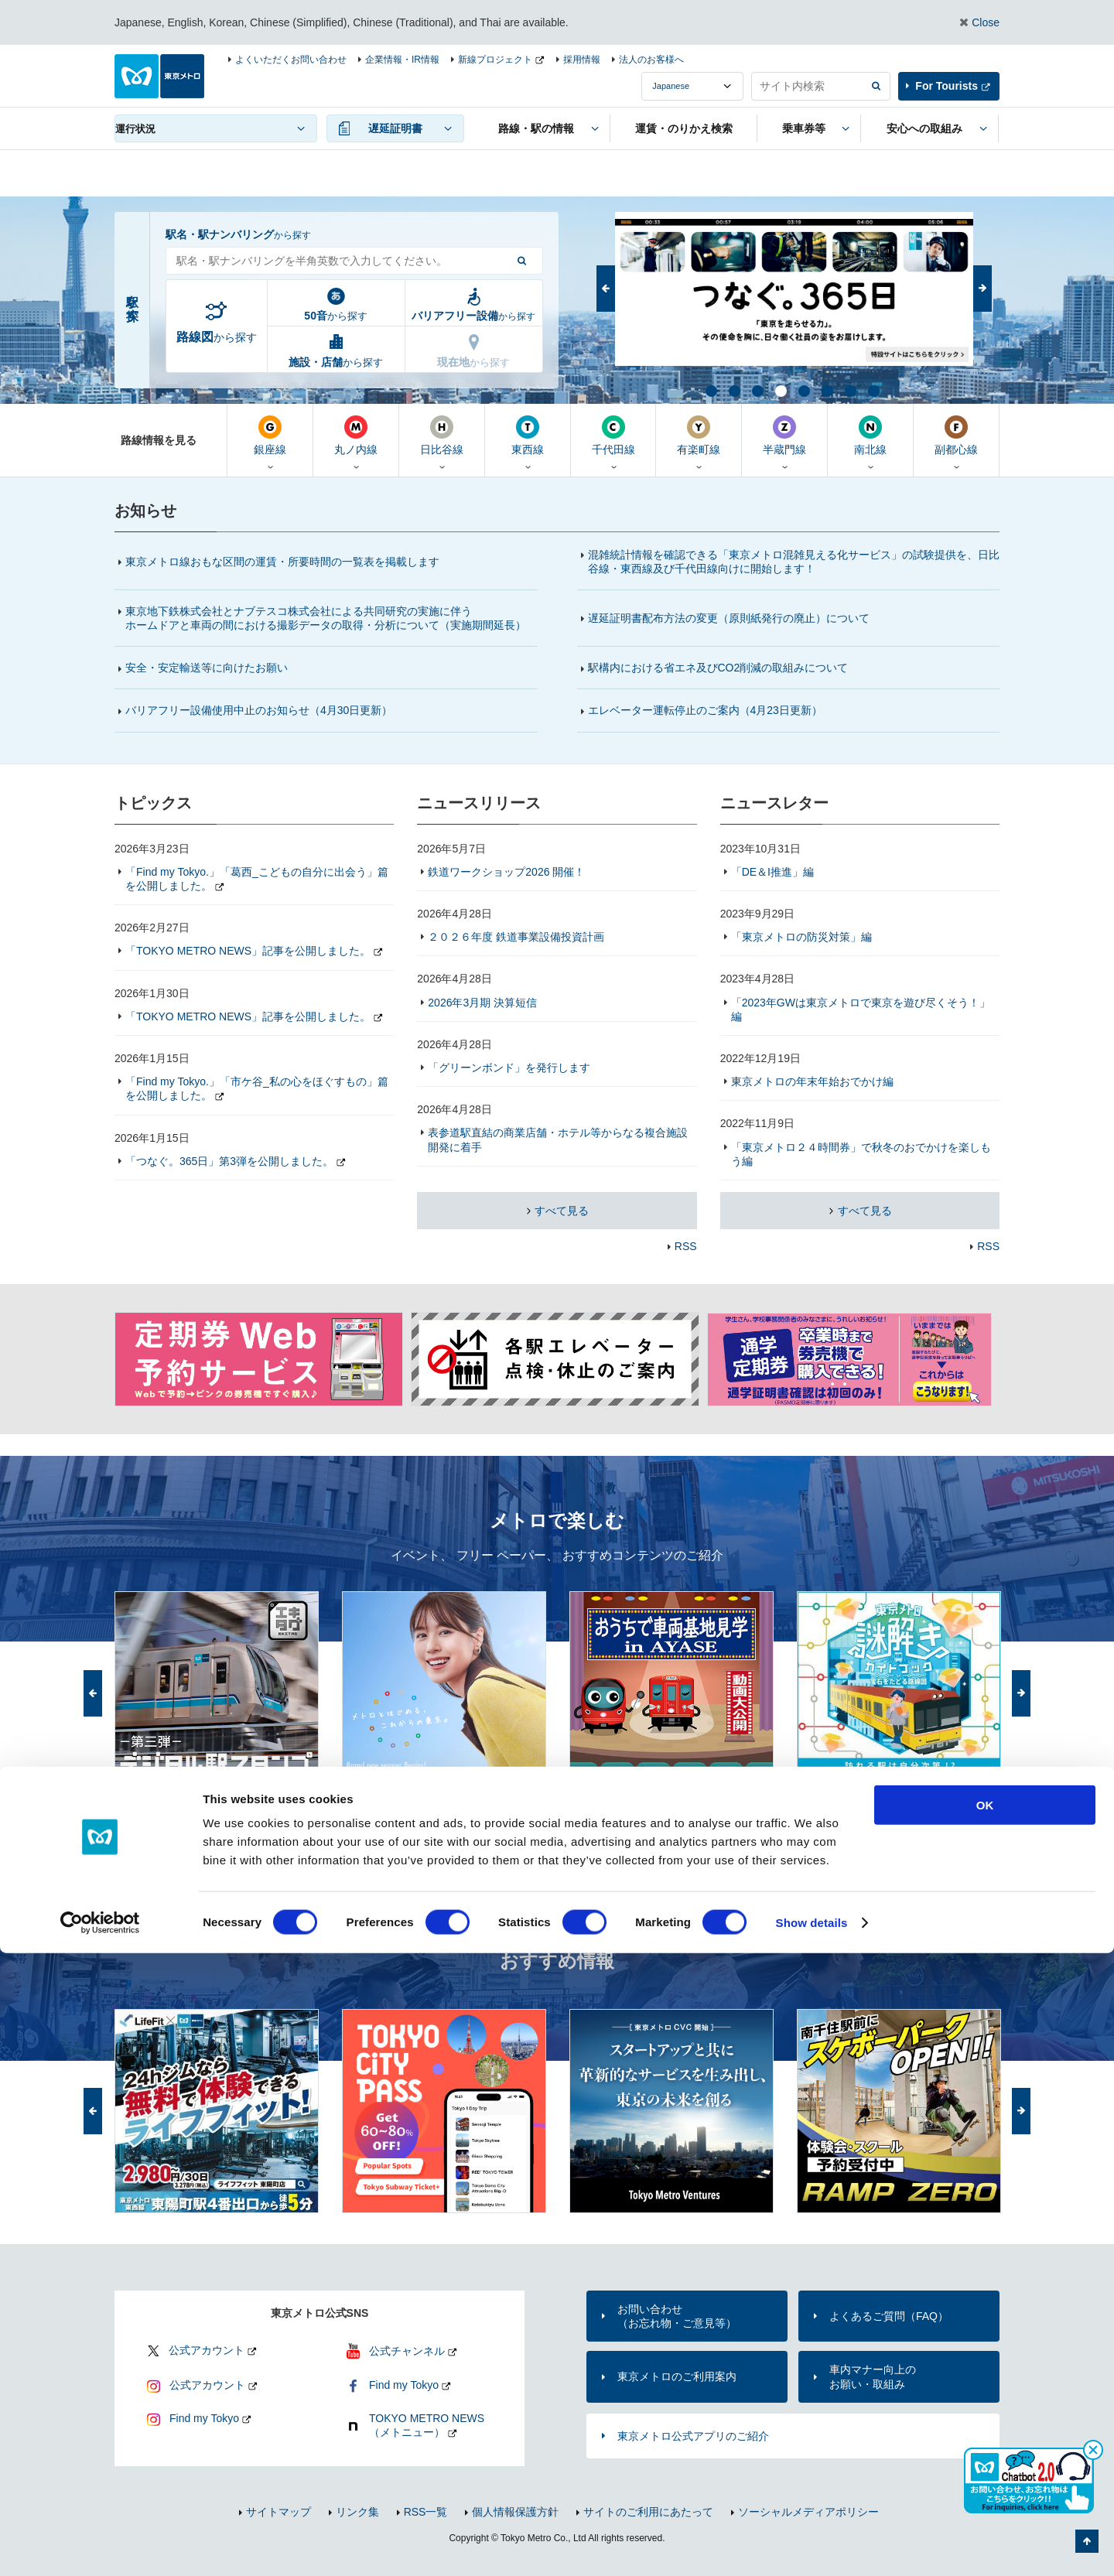  I want to click on 「2023年GWは東京メトロで東京を遊び尽くそう！」編, so click(860, 1009).